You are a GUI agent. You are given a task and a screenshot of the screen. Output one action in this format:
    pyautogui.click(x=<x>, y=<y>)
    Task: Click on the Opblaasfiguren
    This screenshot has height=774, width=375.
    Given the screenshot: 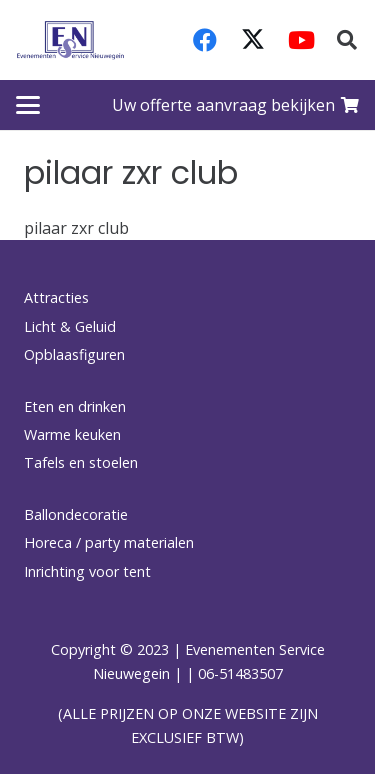 What is the action you would take?
    pyautogui.click(x=74, y=354)
    